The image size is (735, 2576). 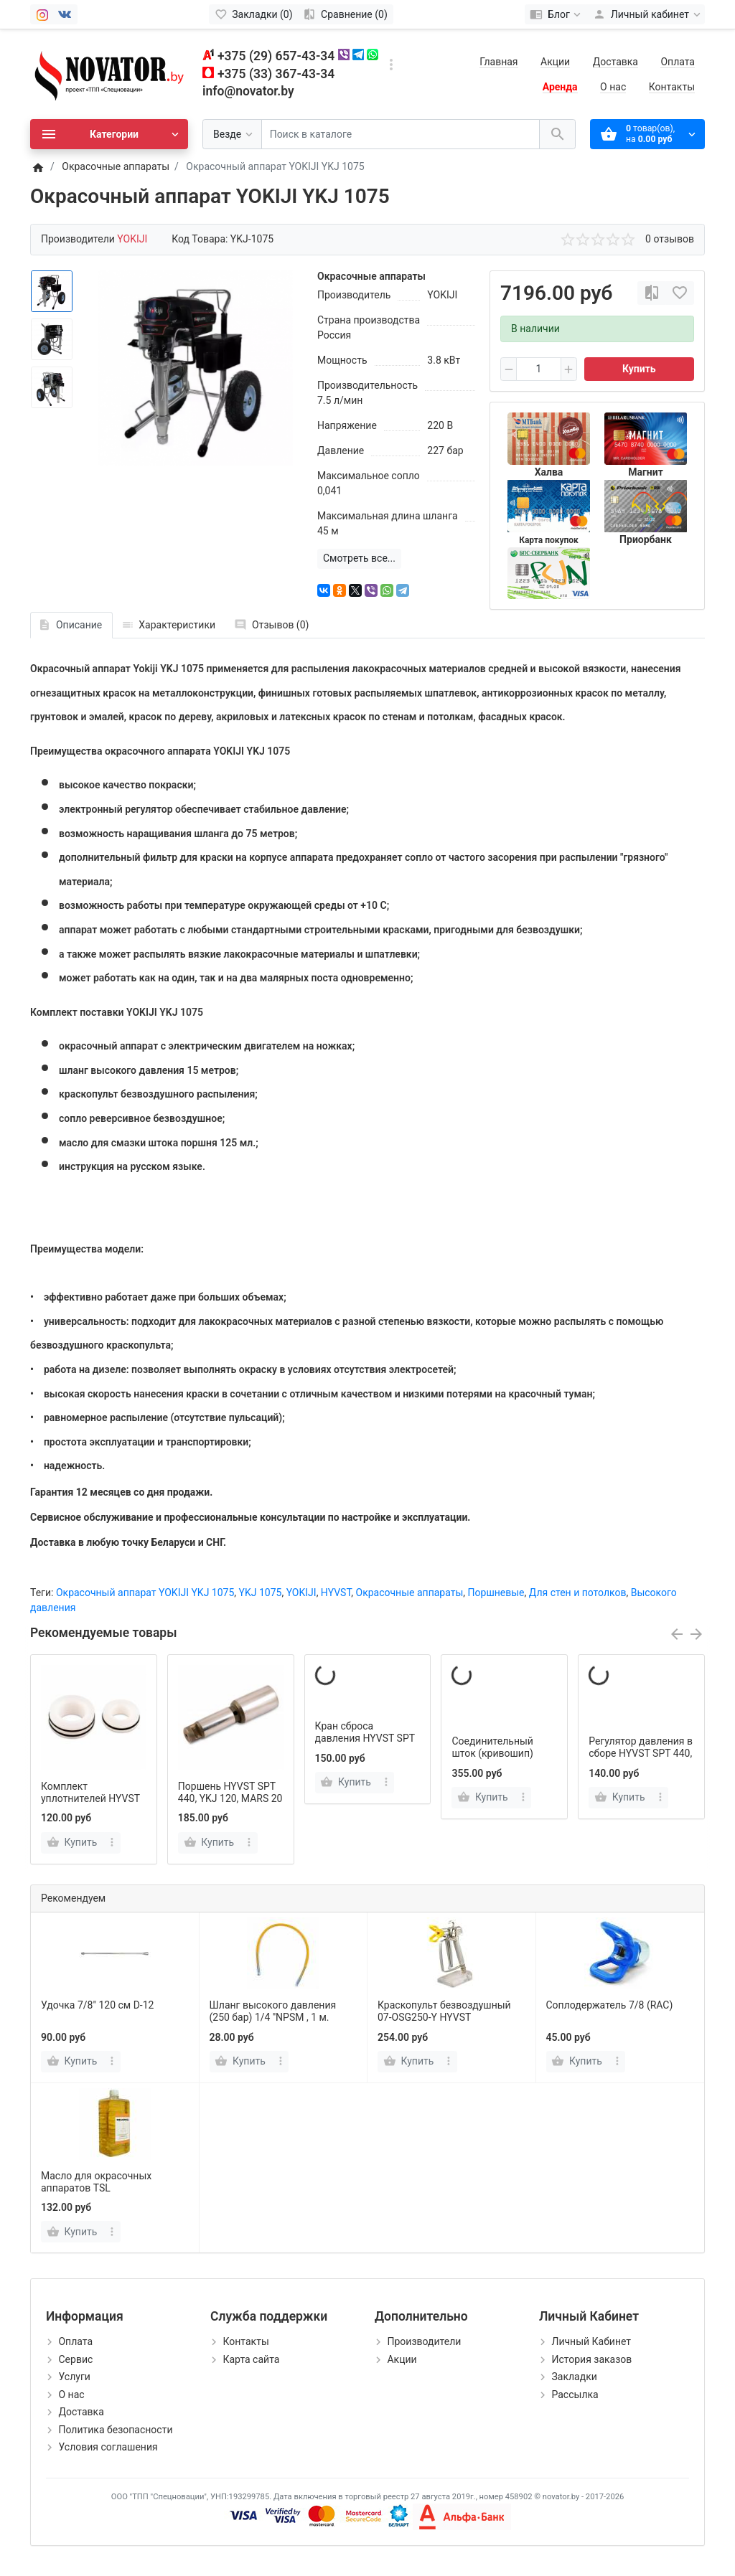 What do you see at coordinates (591, 2341) in the screenshot?
I see `Личный Кабинет` at bounding box center [591, 2341].